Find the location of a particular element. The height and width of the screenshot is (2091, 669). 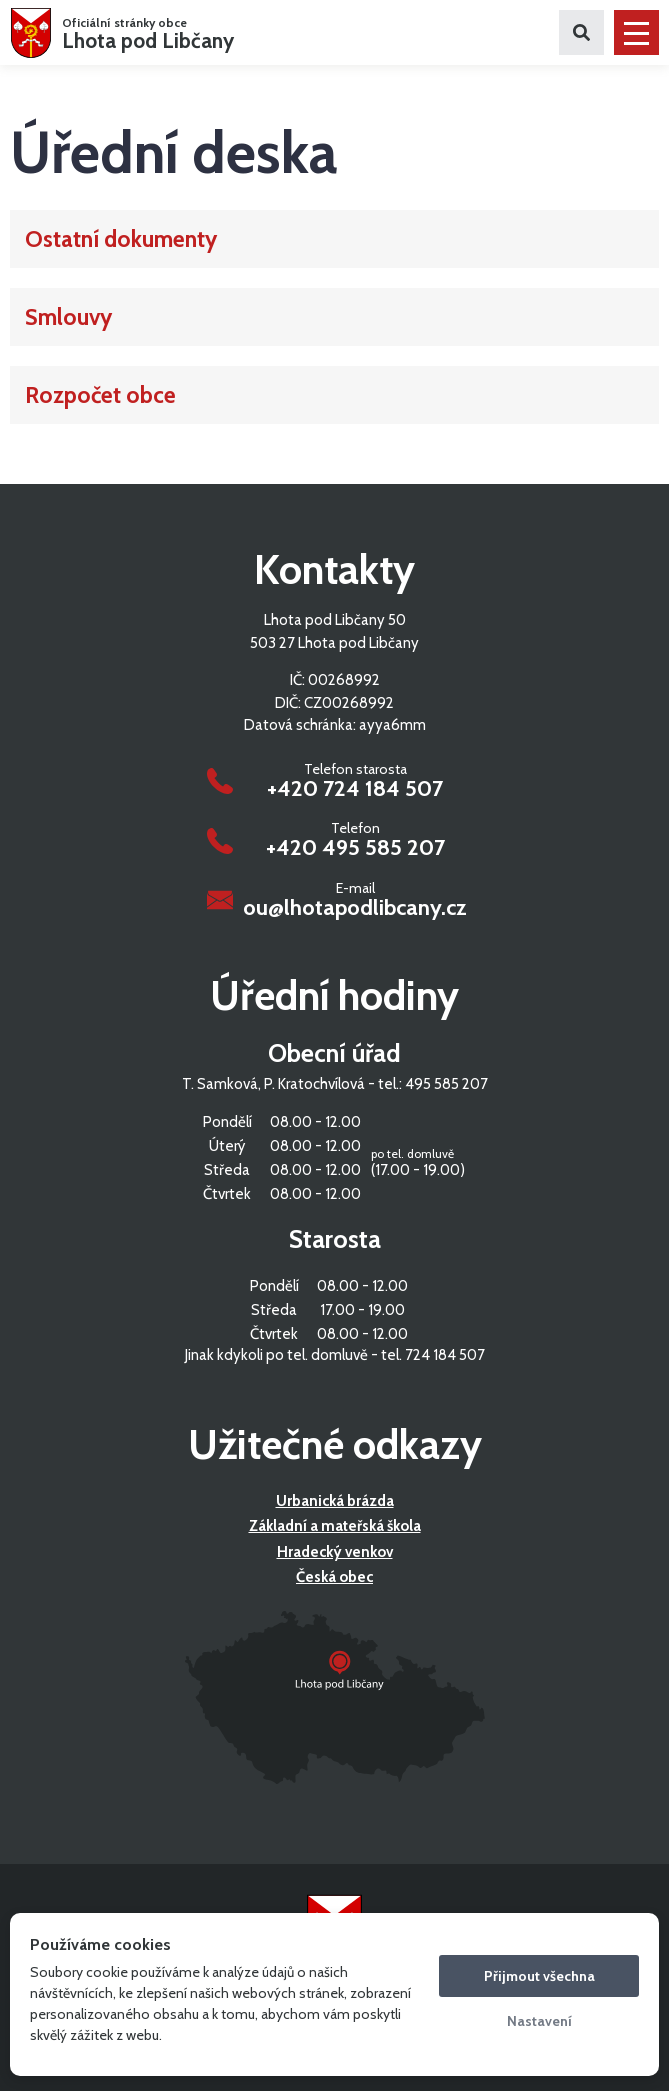

Základní a mateřská škola is located at coordinates (335, 1526).